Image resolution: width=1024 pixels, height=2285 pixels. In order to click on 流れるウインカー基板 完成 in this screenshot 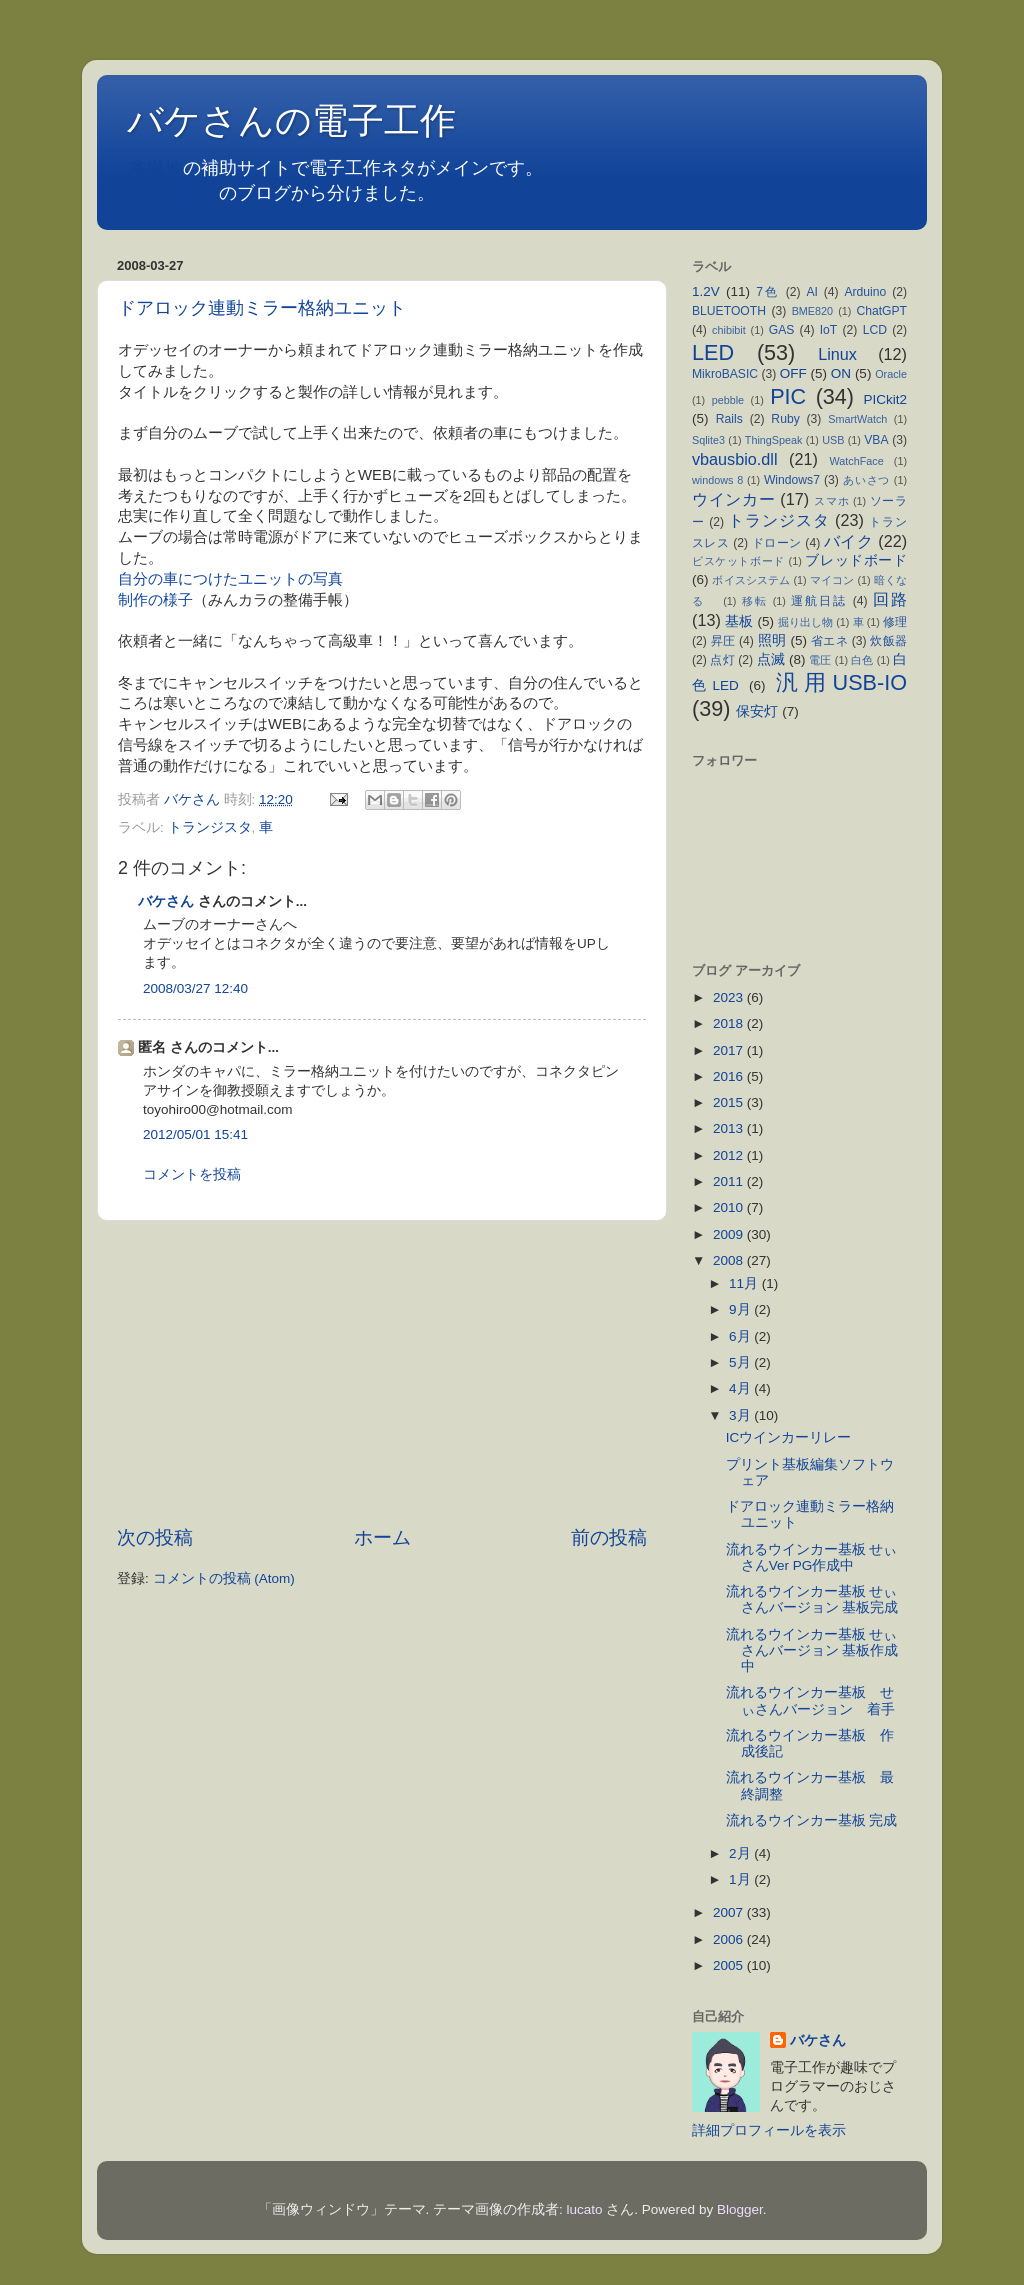, I will do `click(812, 1820)`.